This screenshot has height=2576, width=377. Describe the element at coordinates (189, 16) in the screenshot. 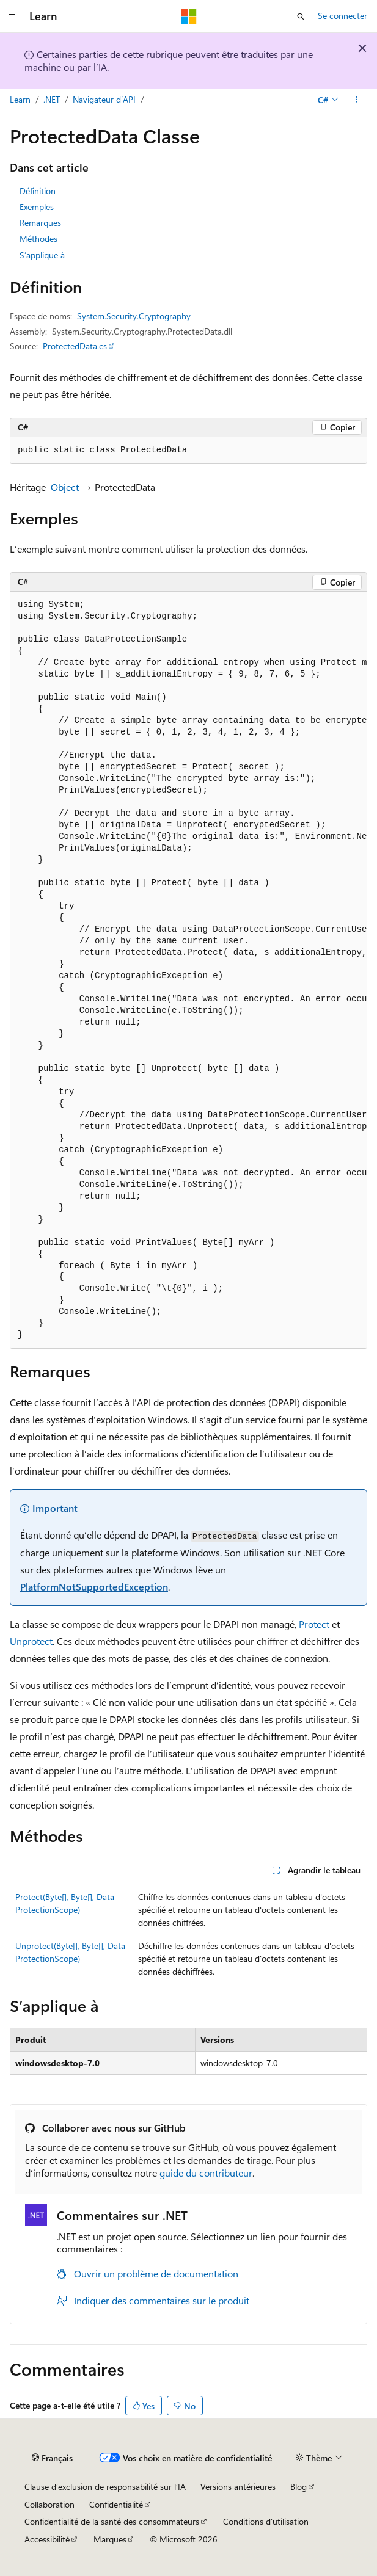

I see `[Microsoft]` at that location.